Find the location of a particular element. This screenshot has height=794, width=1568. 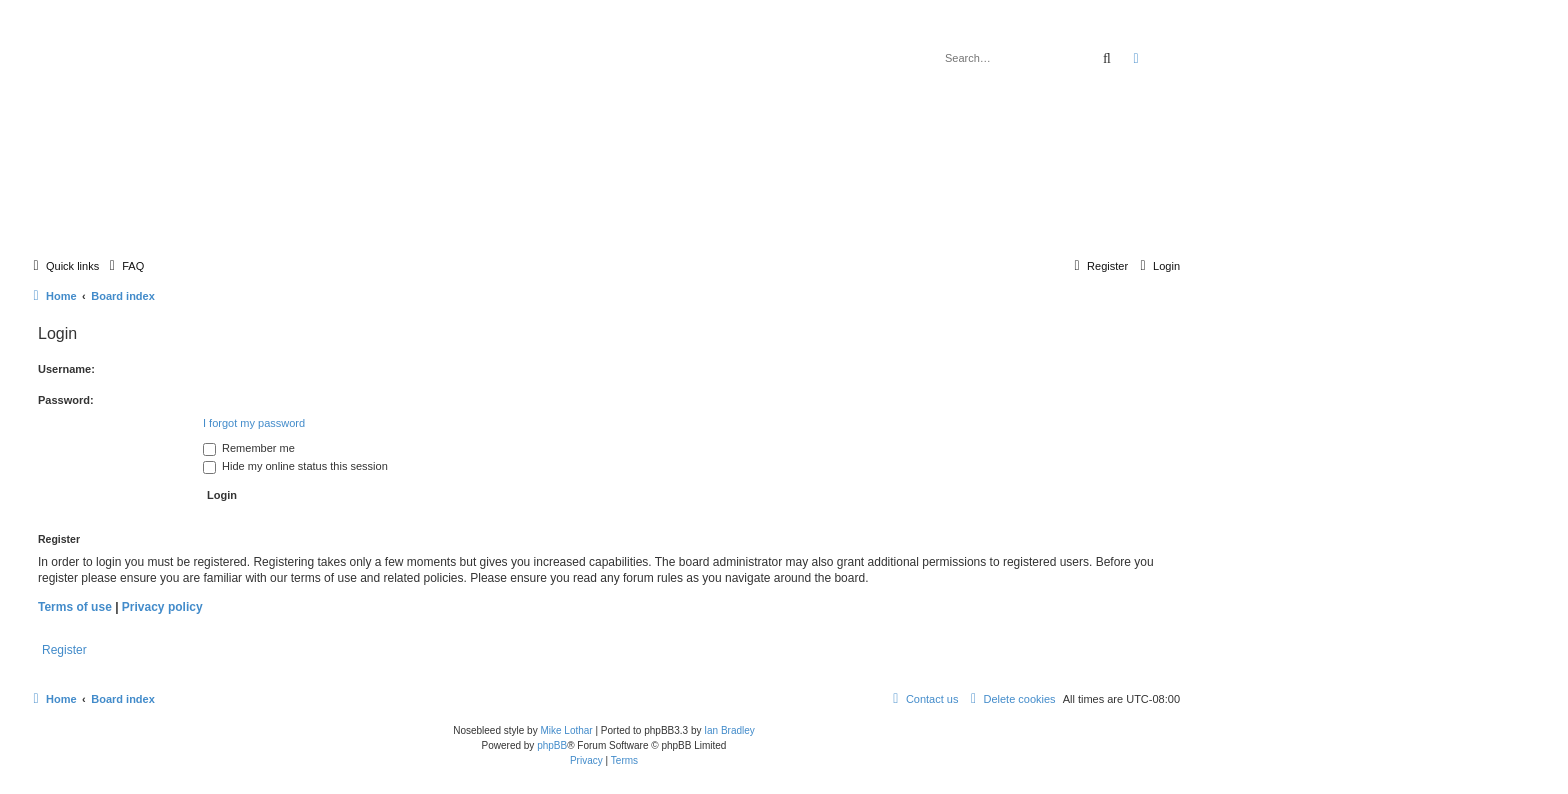

[menuitem] is located at coordinates (124, 266).